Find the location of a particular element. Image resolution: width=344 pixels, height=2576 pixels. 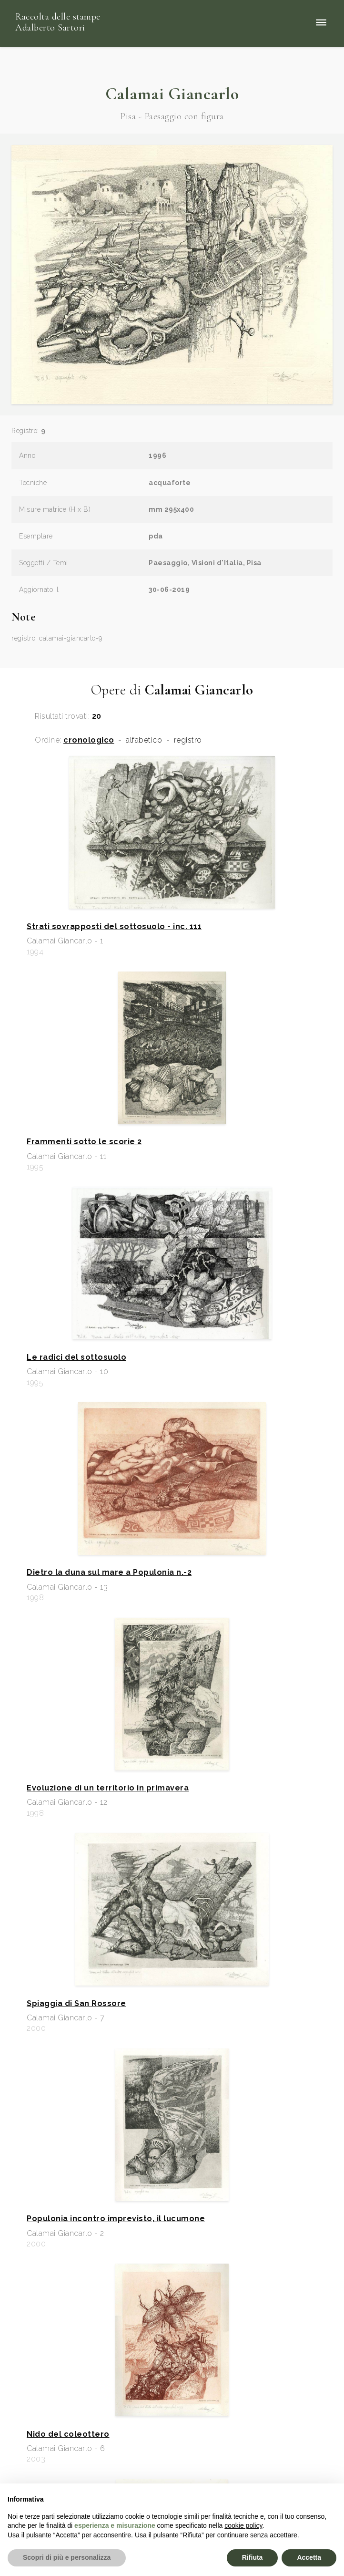

Evoluzione di un territorio in primavera is located at coordinates (108, 1788).